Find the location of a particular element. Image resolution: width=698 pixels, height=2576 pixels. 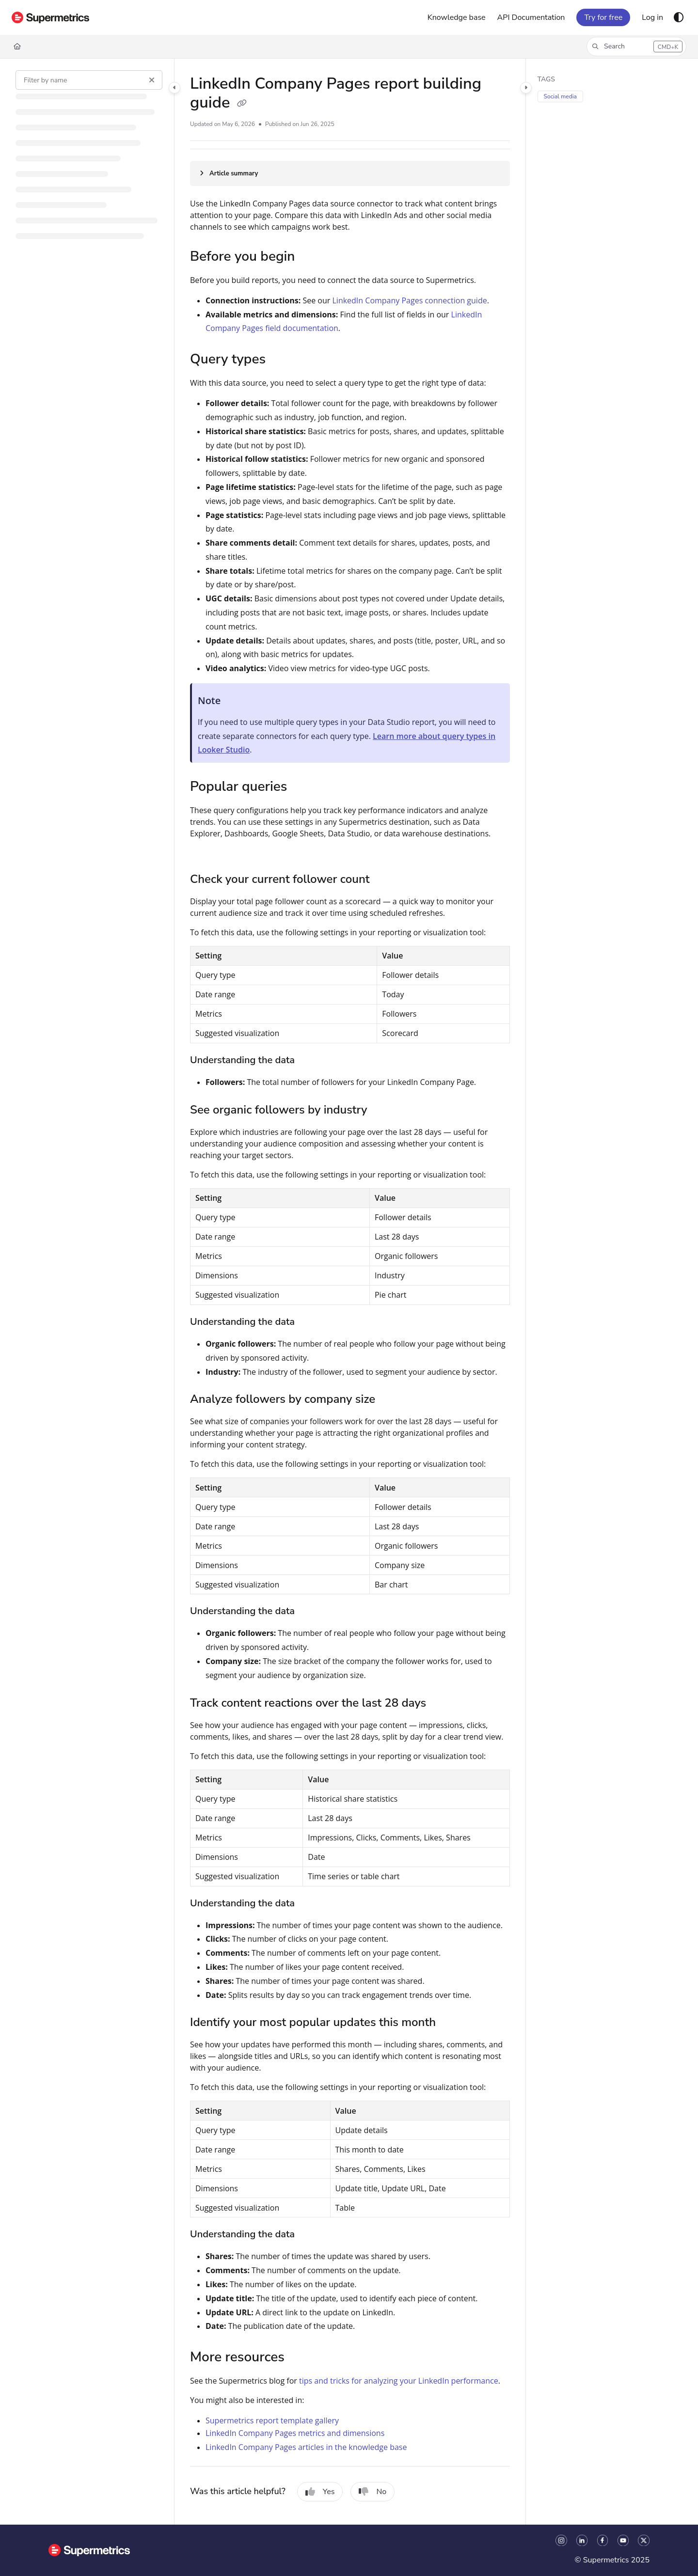

[Knowledge base] is located at coordinates (457, 17).